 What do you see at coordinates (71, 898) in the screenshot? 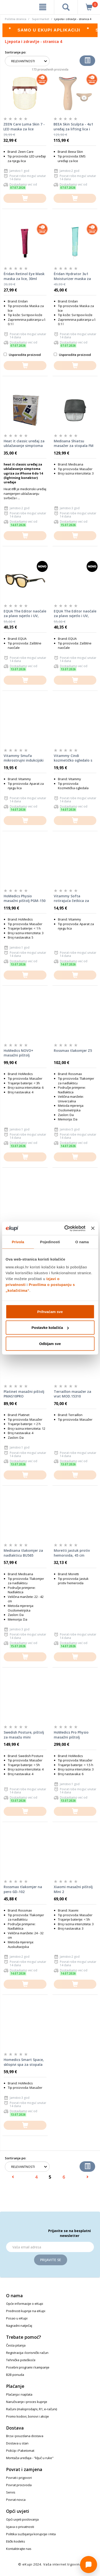
I see `Vitammy Softa rotirajuća četkica za čišćenje lica` at bounding box center [71, 898].